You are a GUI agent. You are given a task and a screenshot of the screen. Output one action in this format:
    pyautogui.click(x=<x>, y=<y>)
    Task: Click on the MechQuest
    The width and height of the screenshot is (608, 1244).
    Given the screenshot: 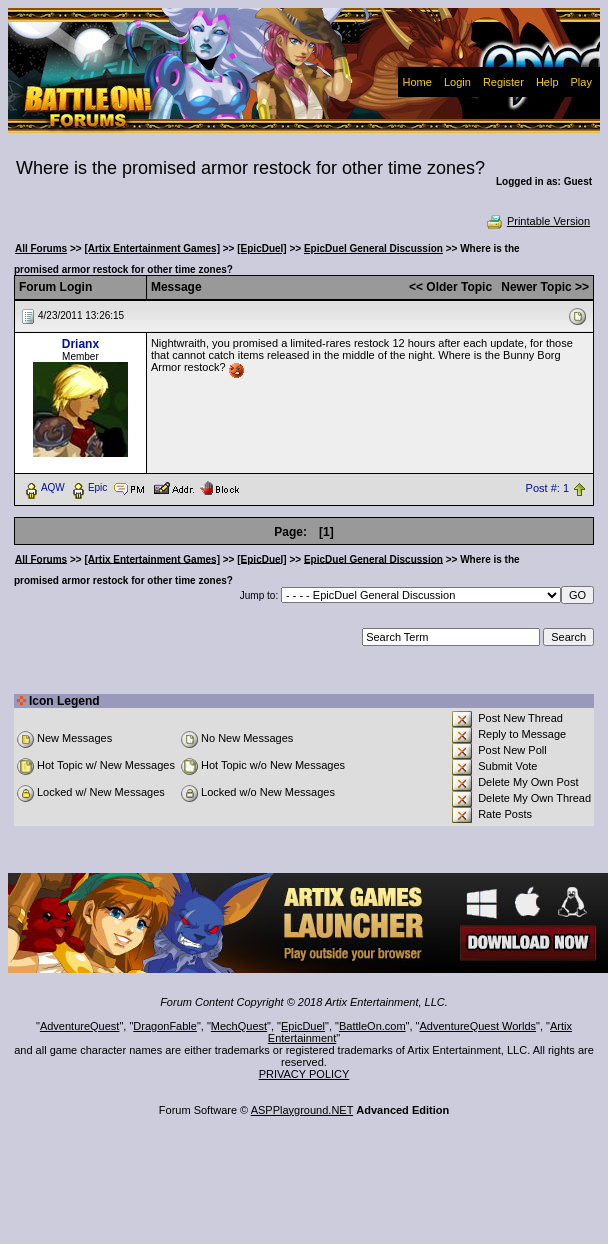 What is the action you would take?
    pyautogui.click(x=239, y=1026)
    